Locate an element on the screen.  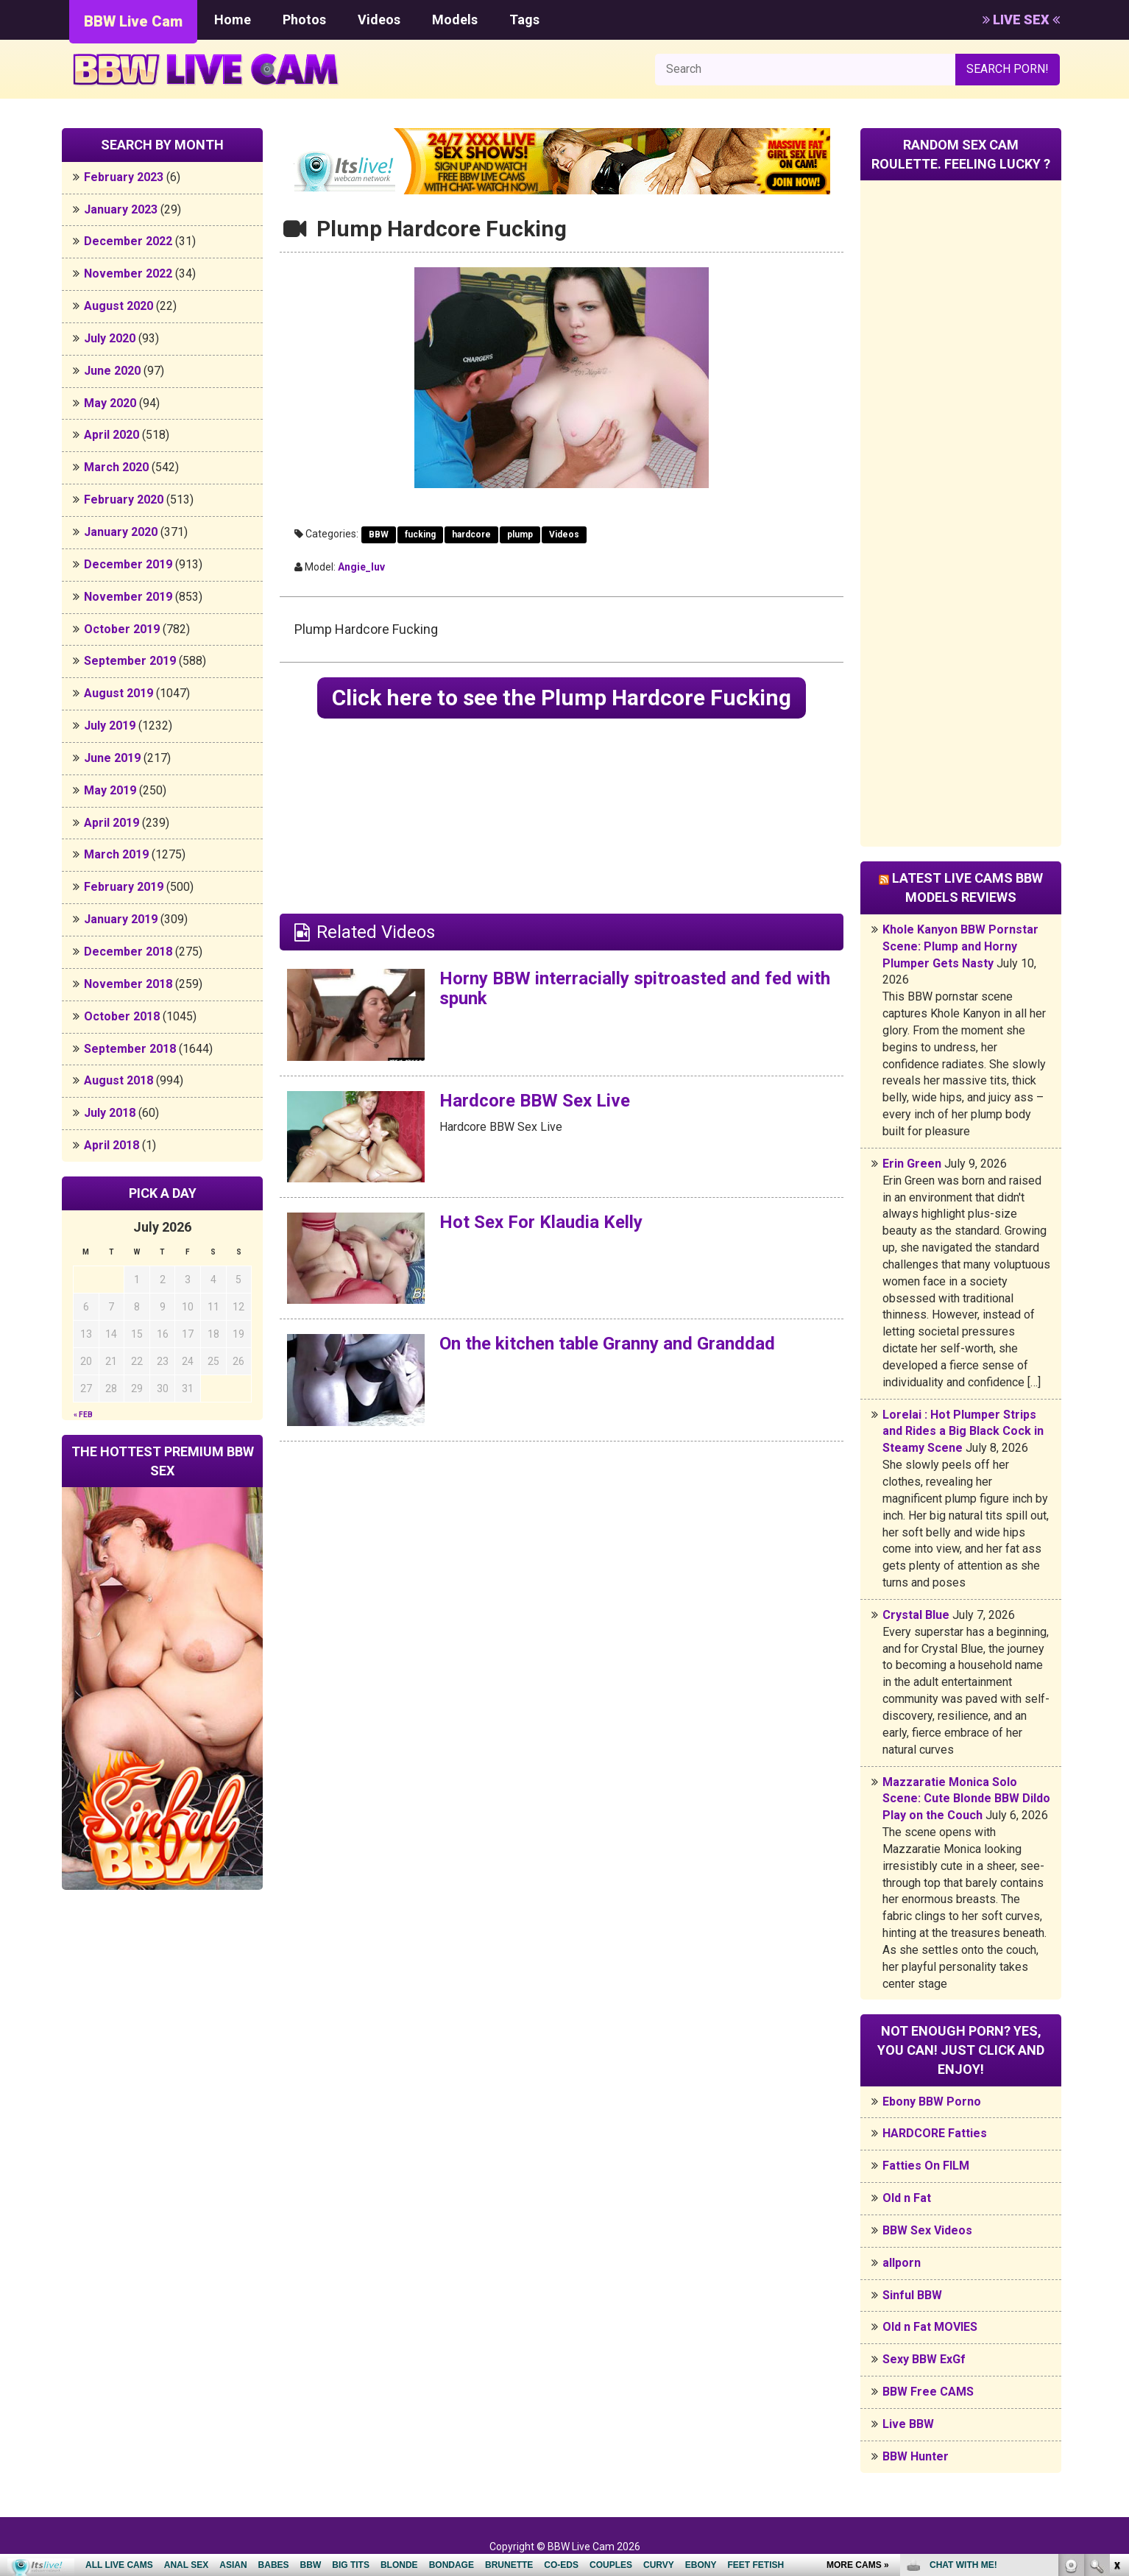
July 2018 is located at coordinates (109, 1113).